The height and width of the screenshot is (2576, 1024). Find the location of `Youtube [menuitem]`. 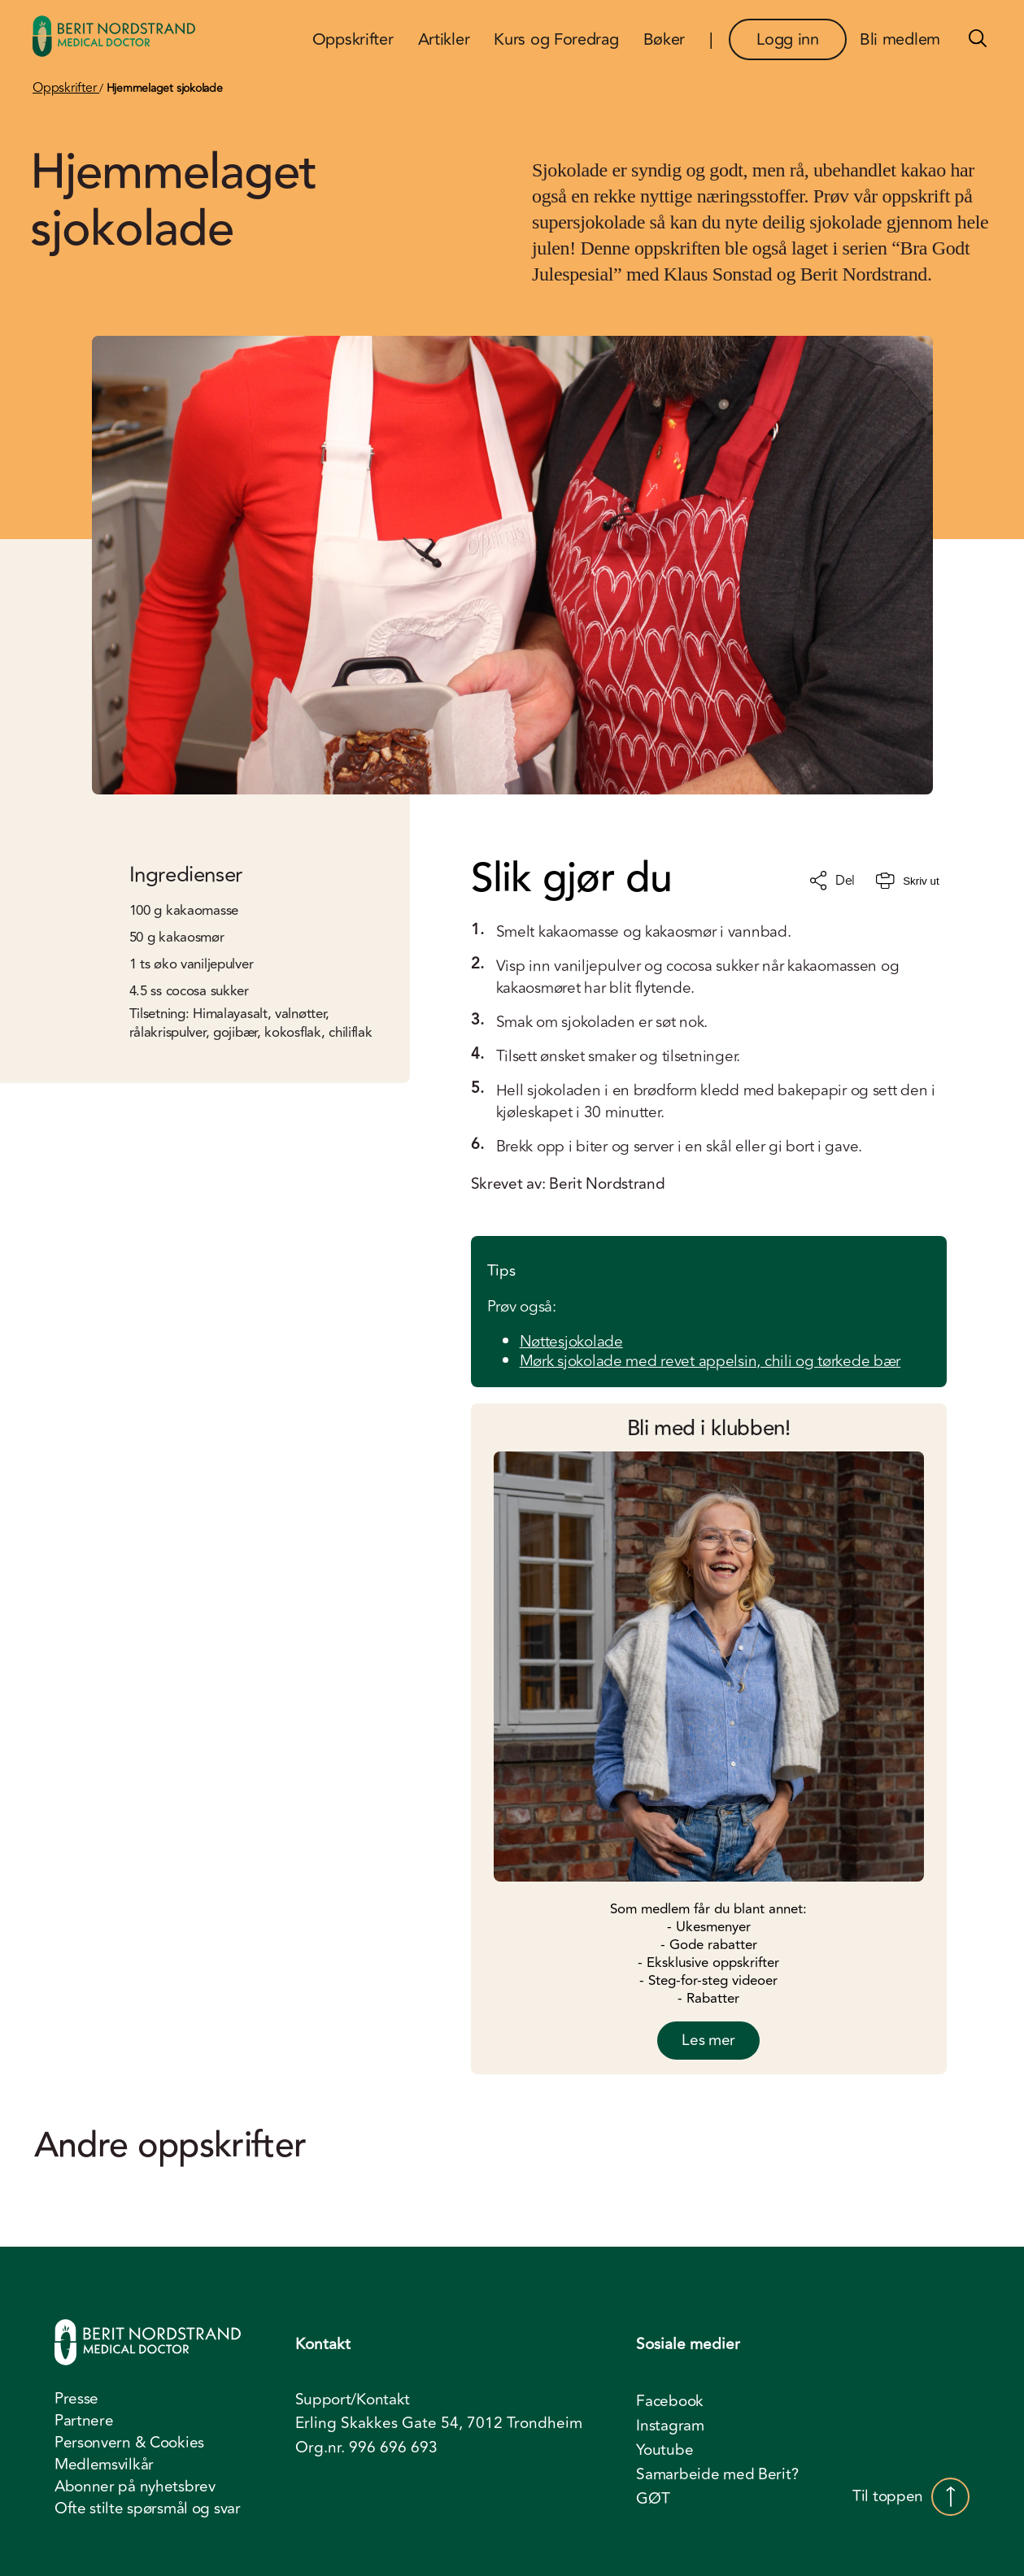

Youtube [menuitem] is located at coordinates (664, 2450).